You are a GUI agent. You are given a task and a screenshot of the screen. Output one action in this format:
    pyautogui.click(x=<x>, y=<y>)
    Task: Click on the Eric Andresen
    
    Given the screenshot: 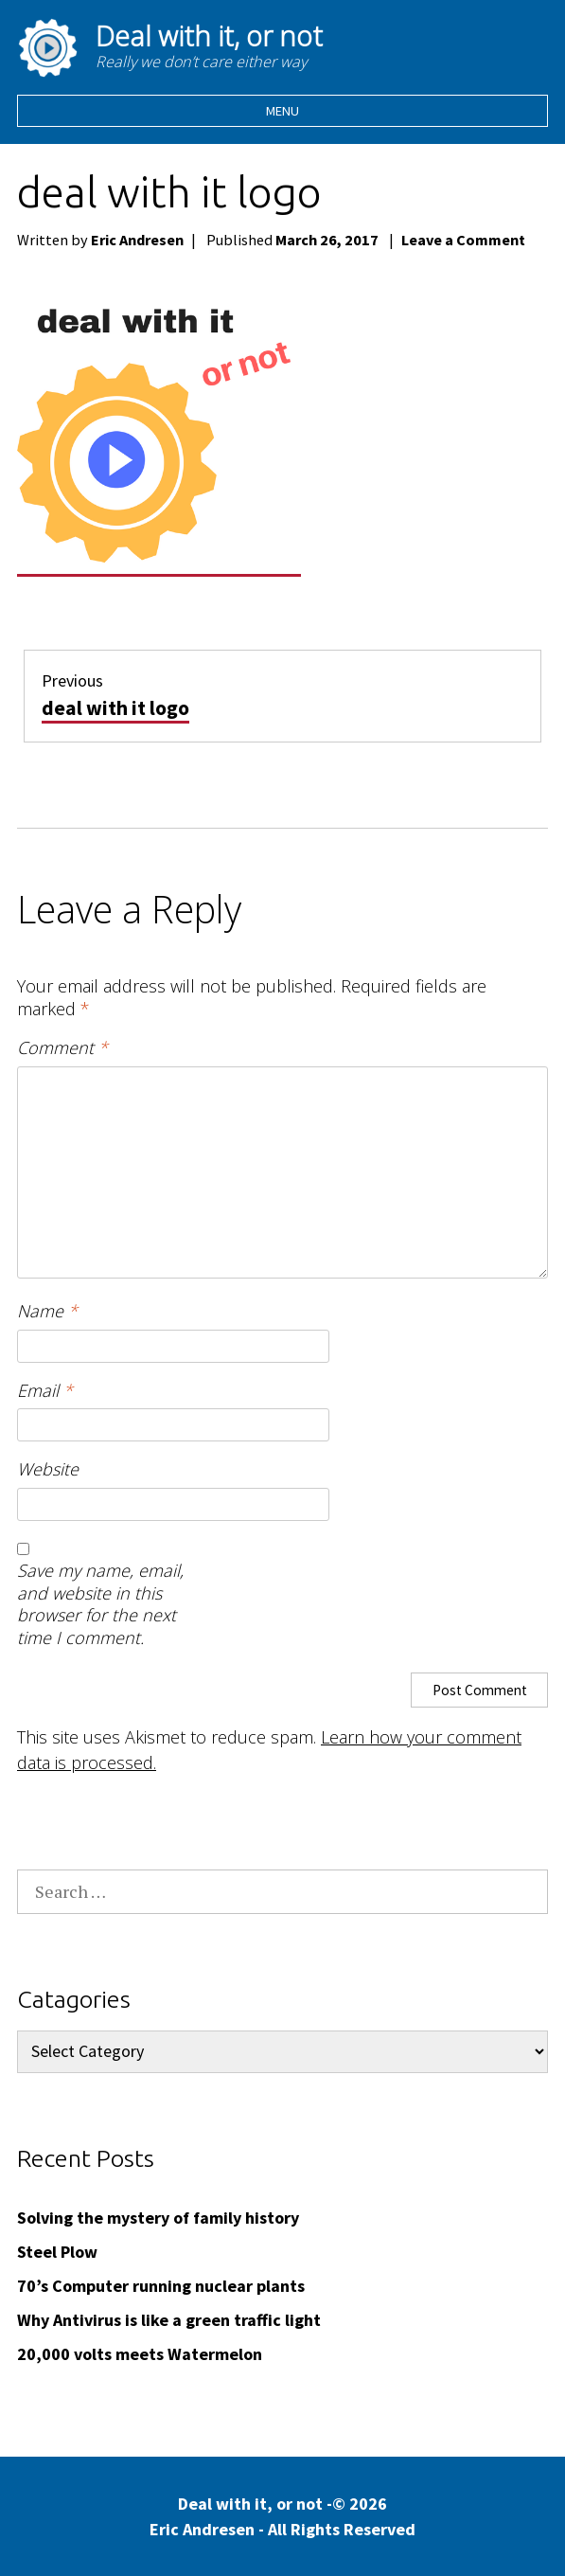 What is the action you would take?
    pyautogui.click(x=137, y=239)
    